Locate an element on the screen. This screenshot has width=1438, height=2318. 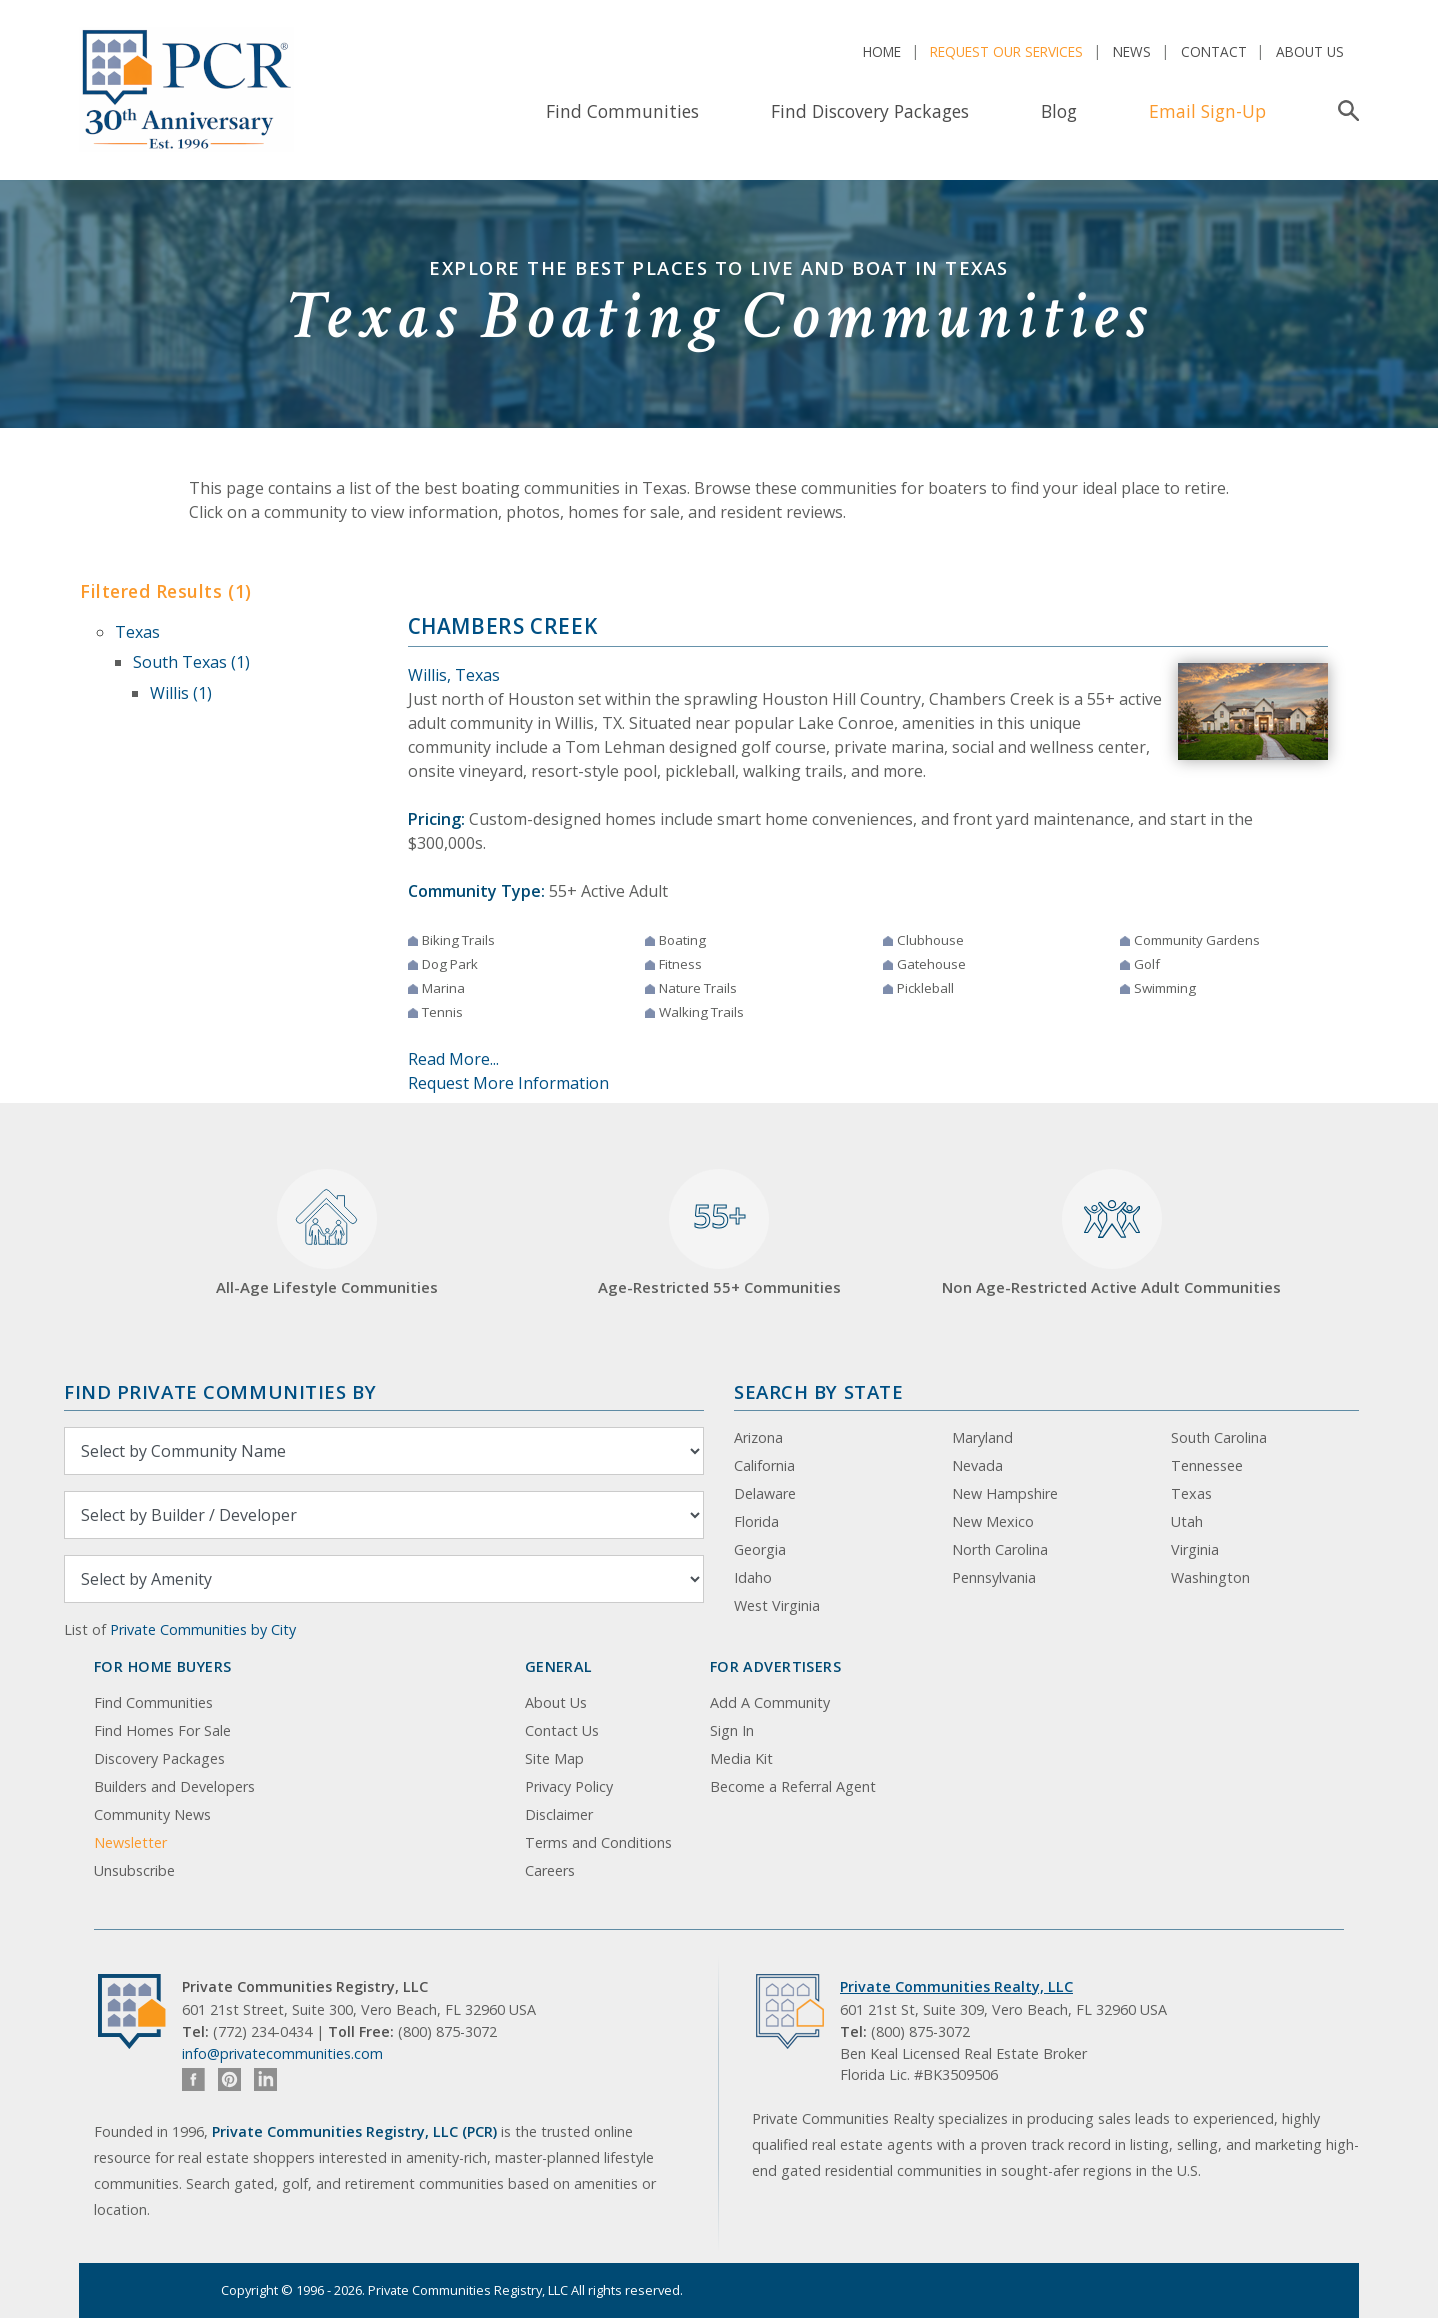
Contact Us is located at coordinates (562, 1730).